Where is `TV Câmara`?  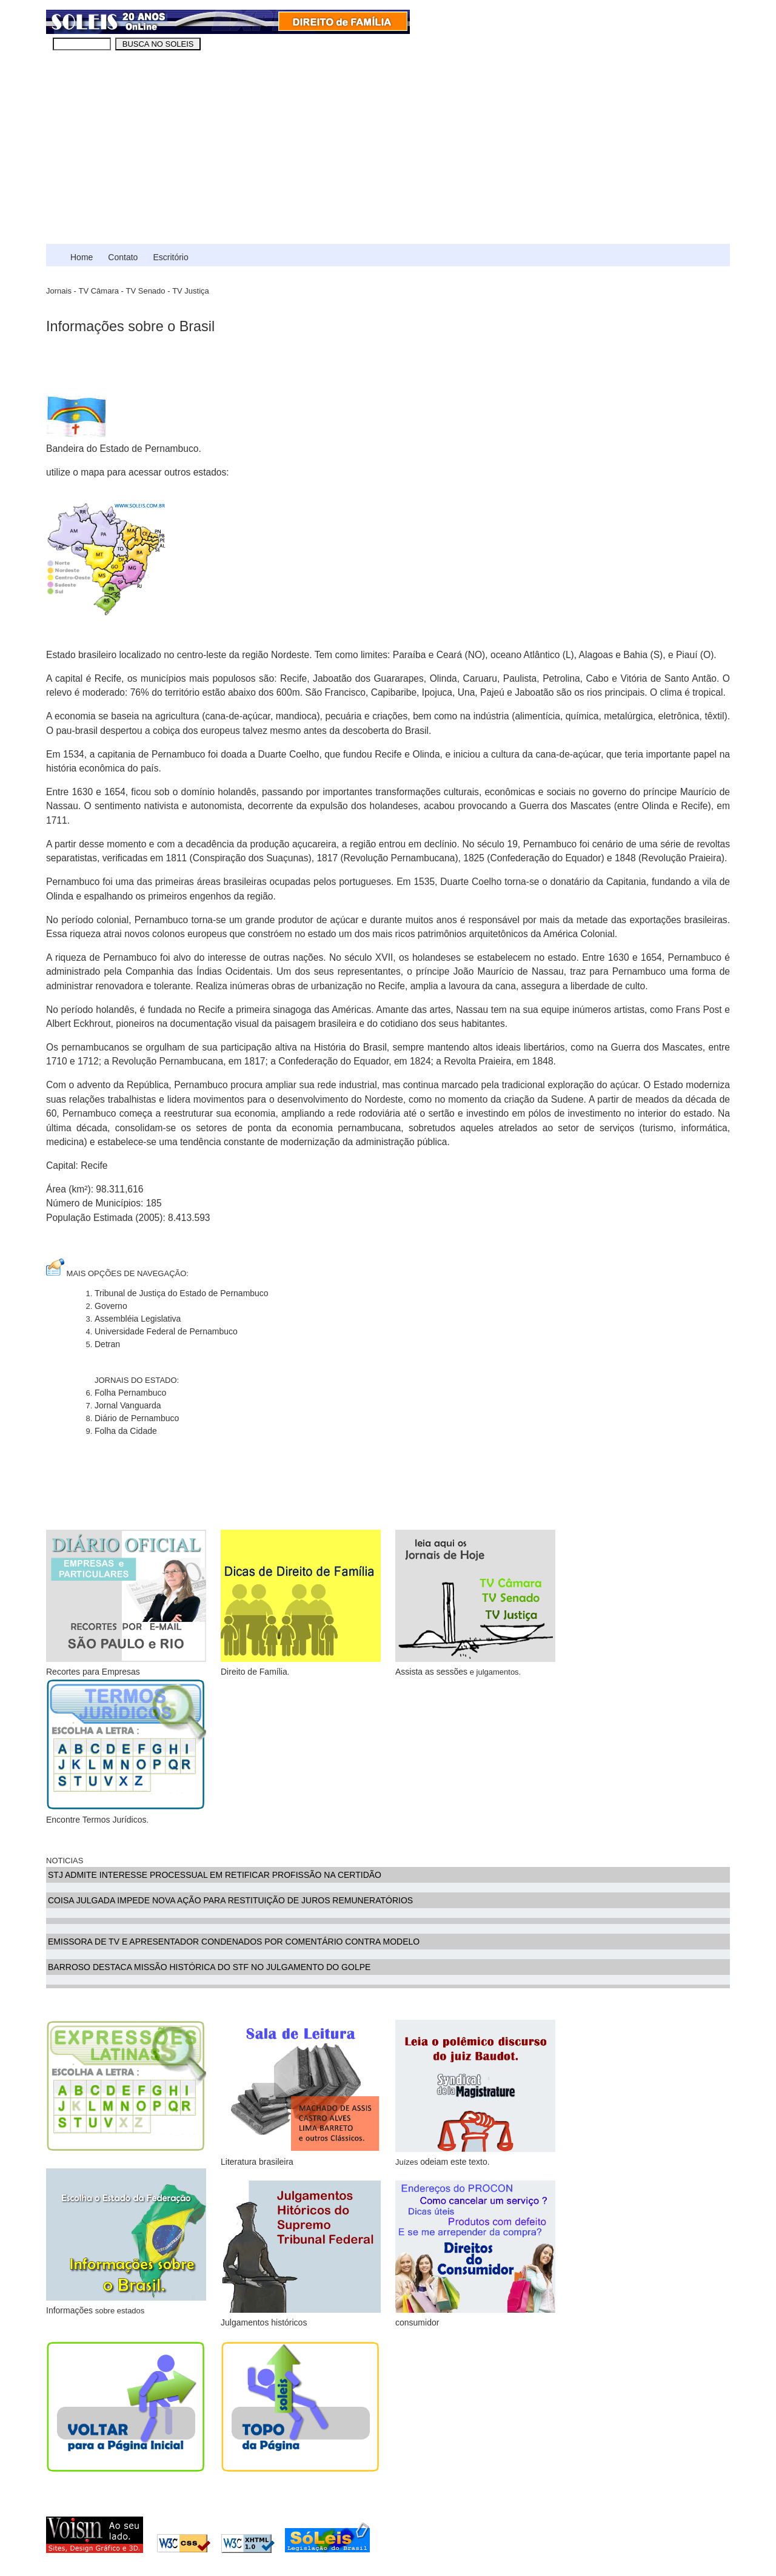 TV Câmara is located at coordinates (98, 290).